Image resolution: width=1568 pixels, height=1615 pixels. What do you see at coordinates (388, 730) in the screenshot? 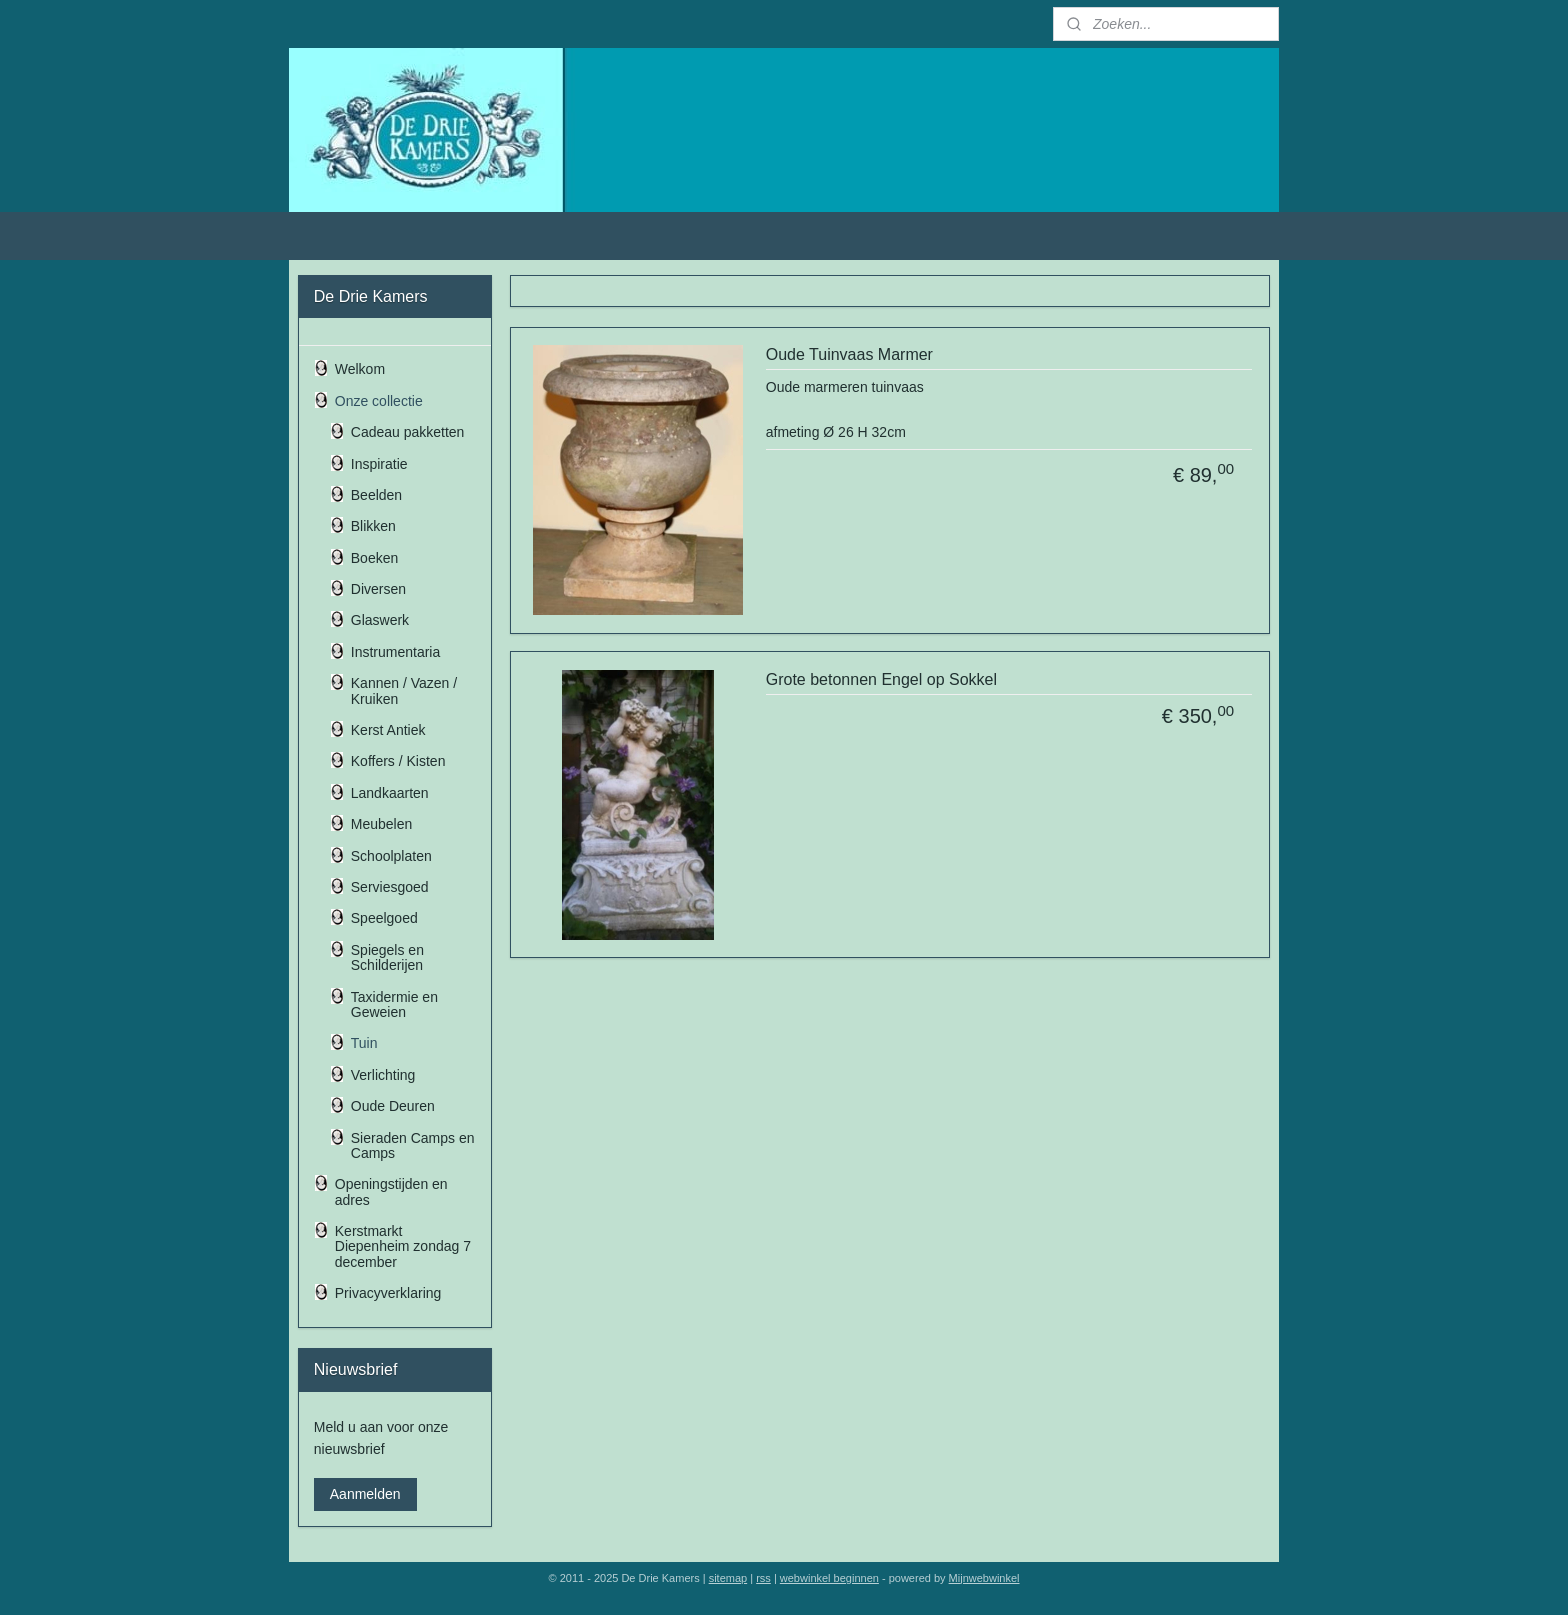
I see `Kerst Antiek` at bounding box center [388, 730].